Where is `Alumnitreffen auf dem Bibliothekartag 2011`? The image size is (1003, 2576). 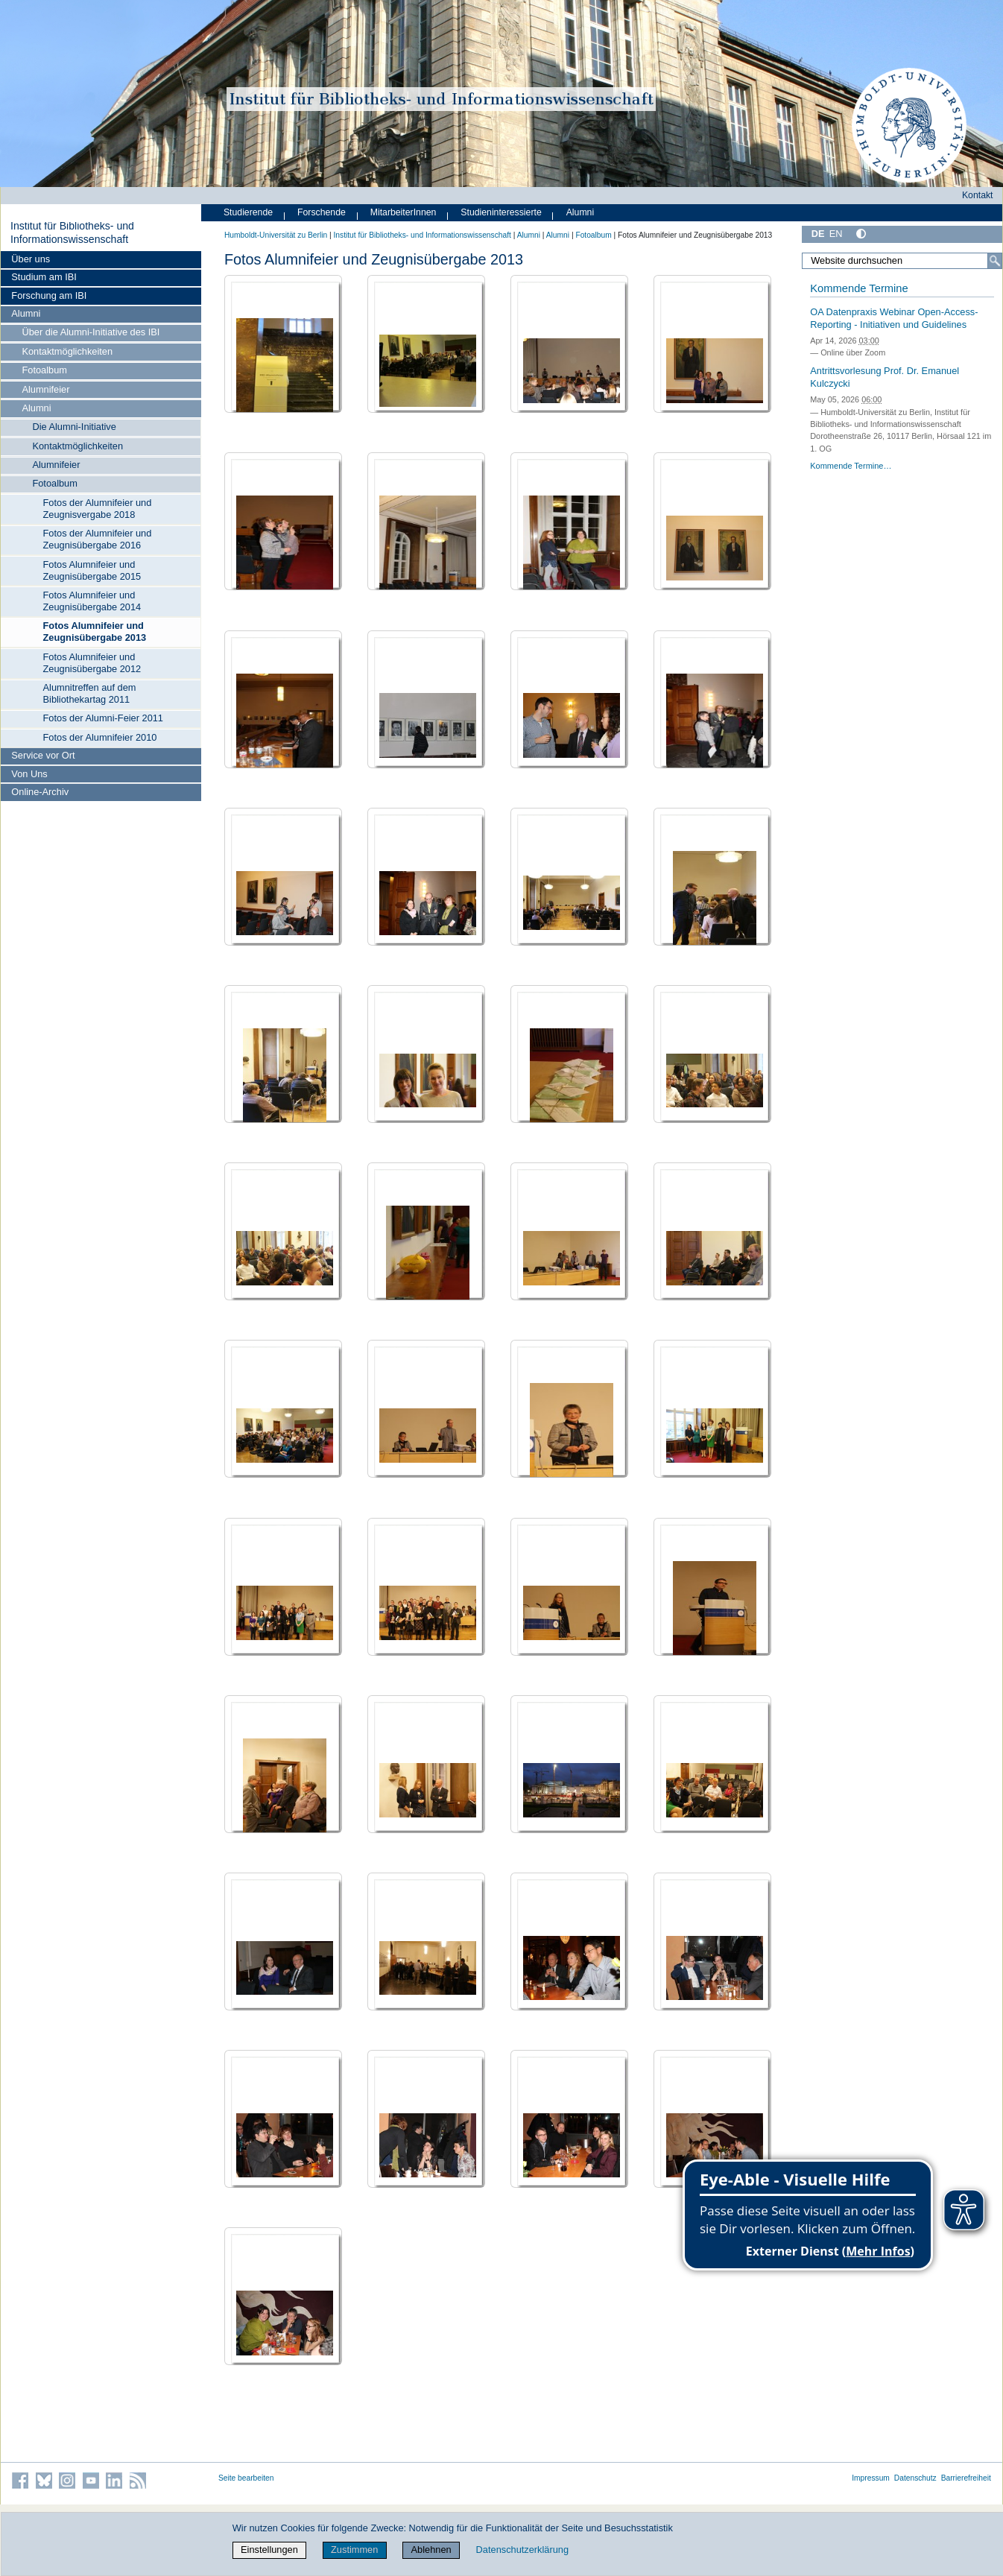 Alumnitreffen auf dem Bibliothekartag 2011 is located at coordinates (89, 693).